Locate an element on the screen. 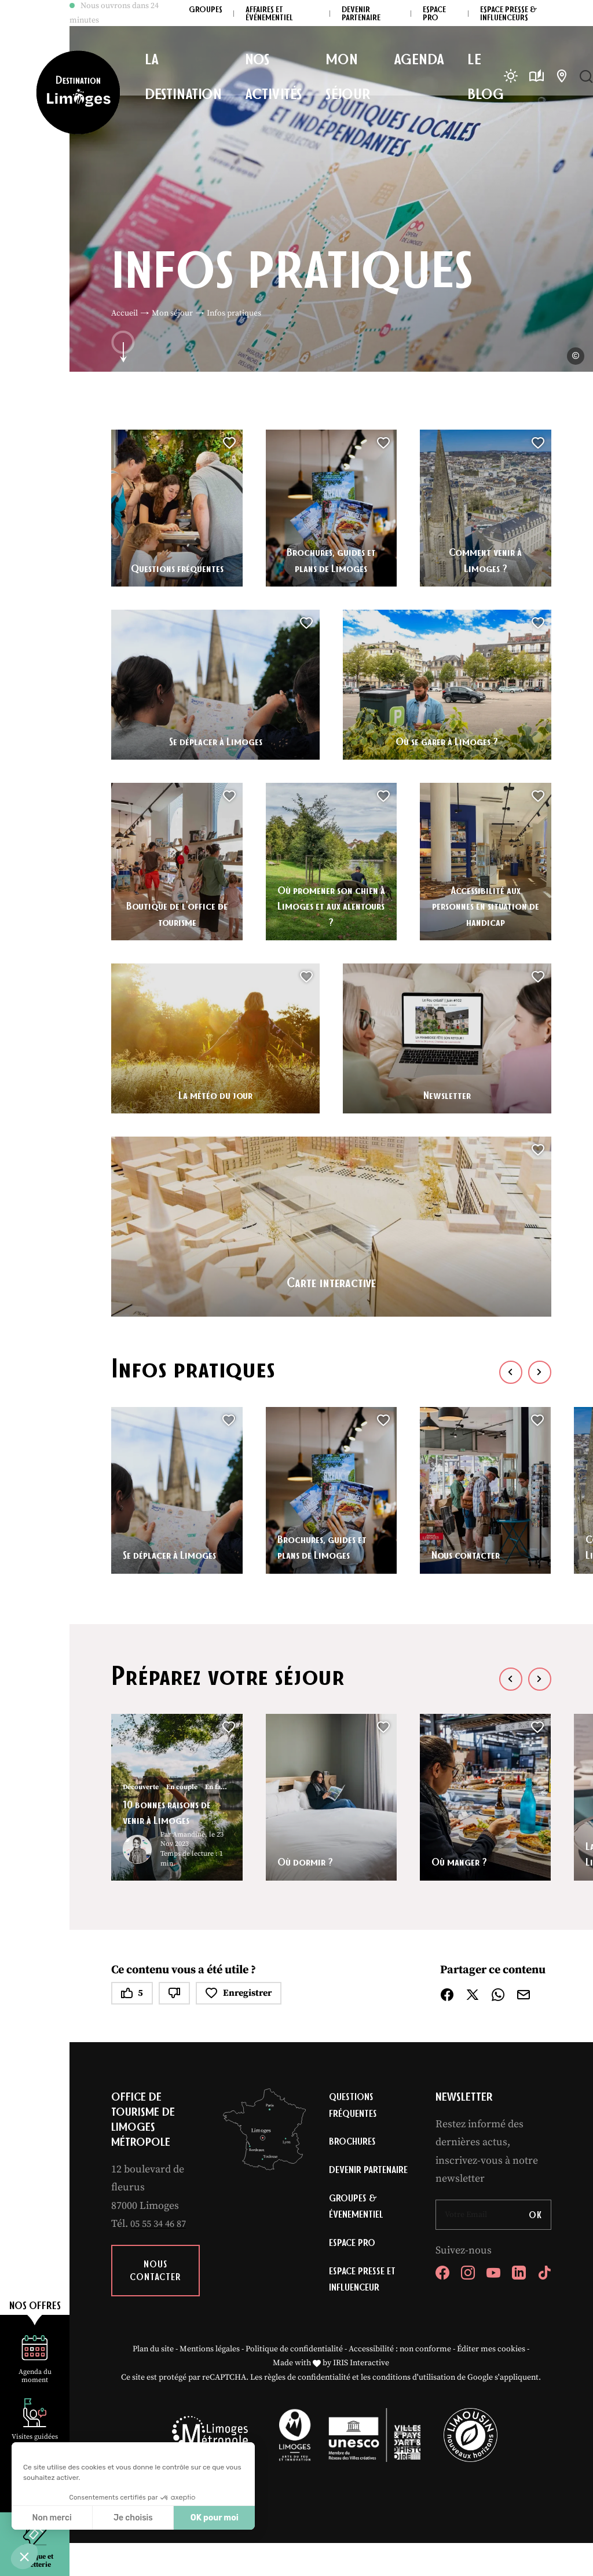 The height and width of the screenshot is (2576, 593). OK is located at coordinates (535, 2214).